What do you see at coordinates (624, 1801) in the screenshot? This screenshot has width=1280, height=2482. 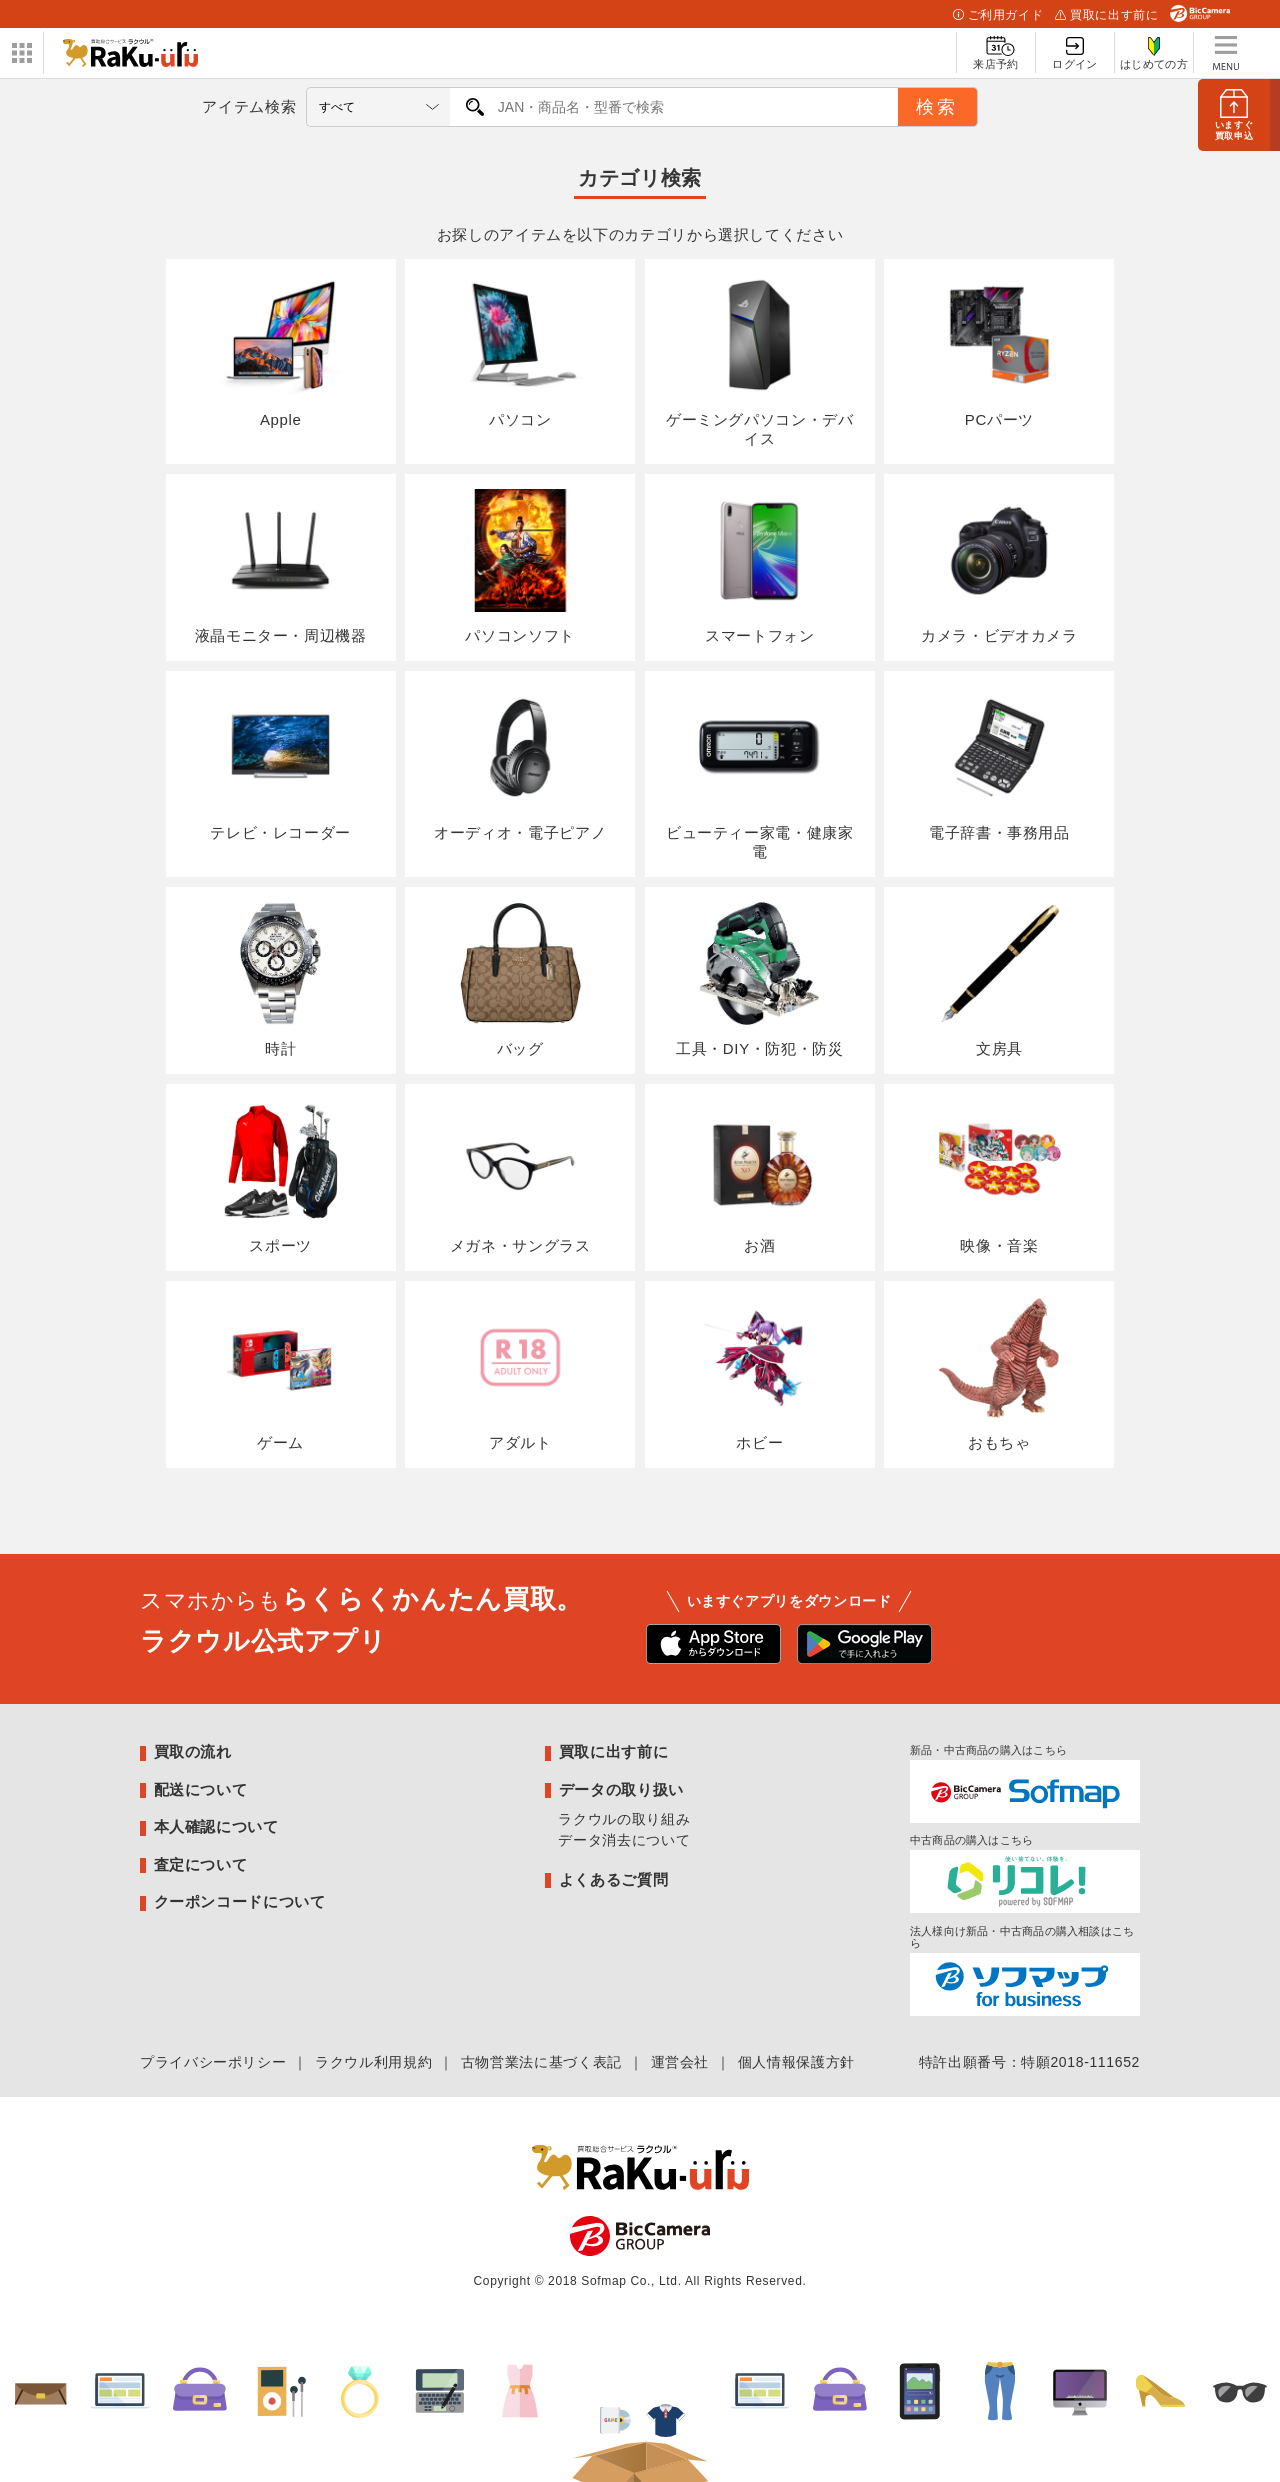 I see `ラクウルの取り組み` at bounding box center [624, 1801].